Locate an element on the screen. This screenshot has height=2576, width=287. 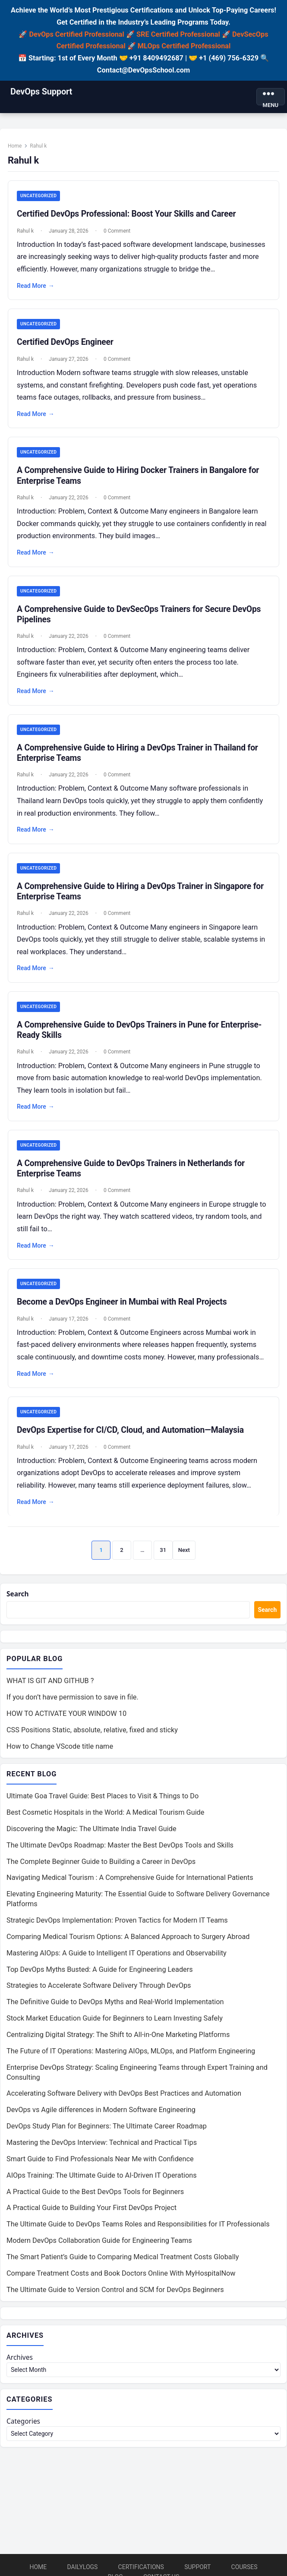
Smart Guide to Find Professionals Near Me with Confidence is located at coordinates (100, 2168).